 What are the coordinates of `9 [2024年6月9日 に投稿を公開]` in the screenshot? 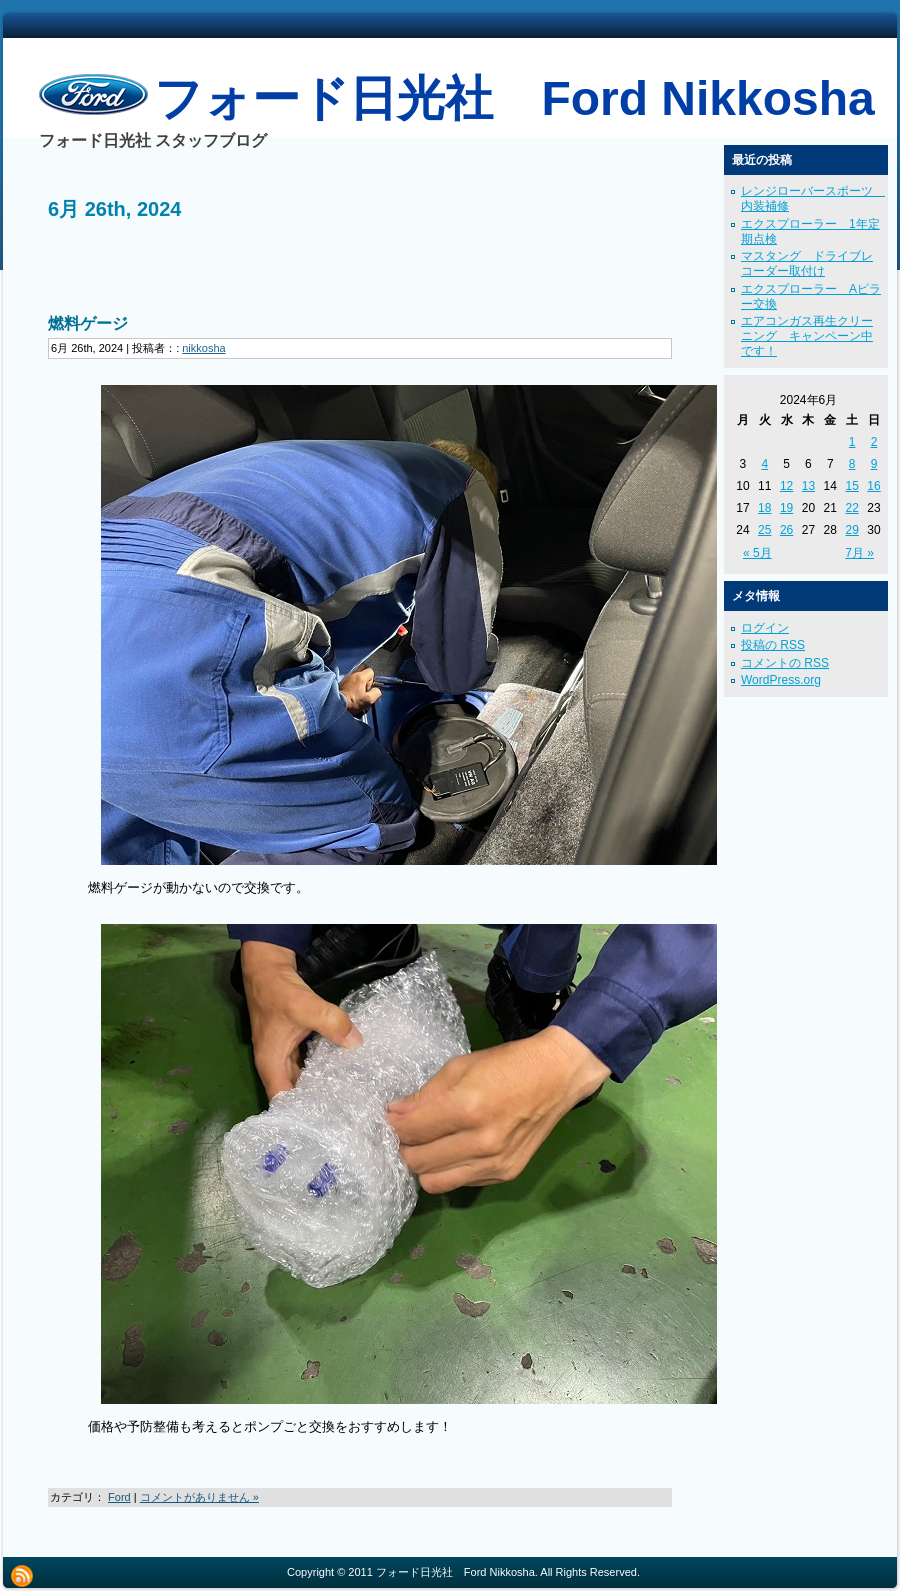 It's located at (874, 464).